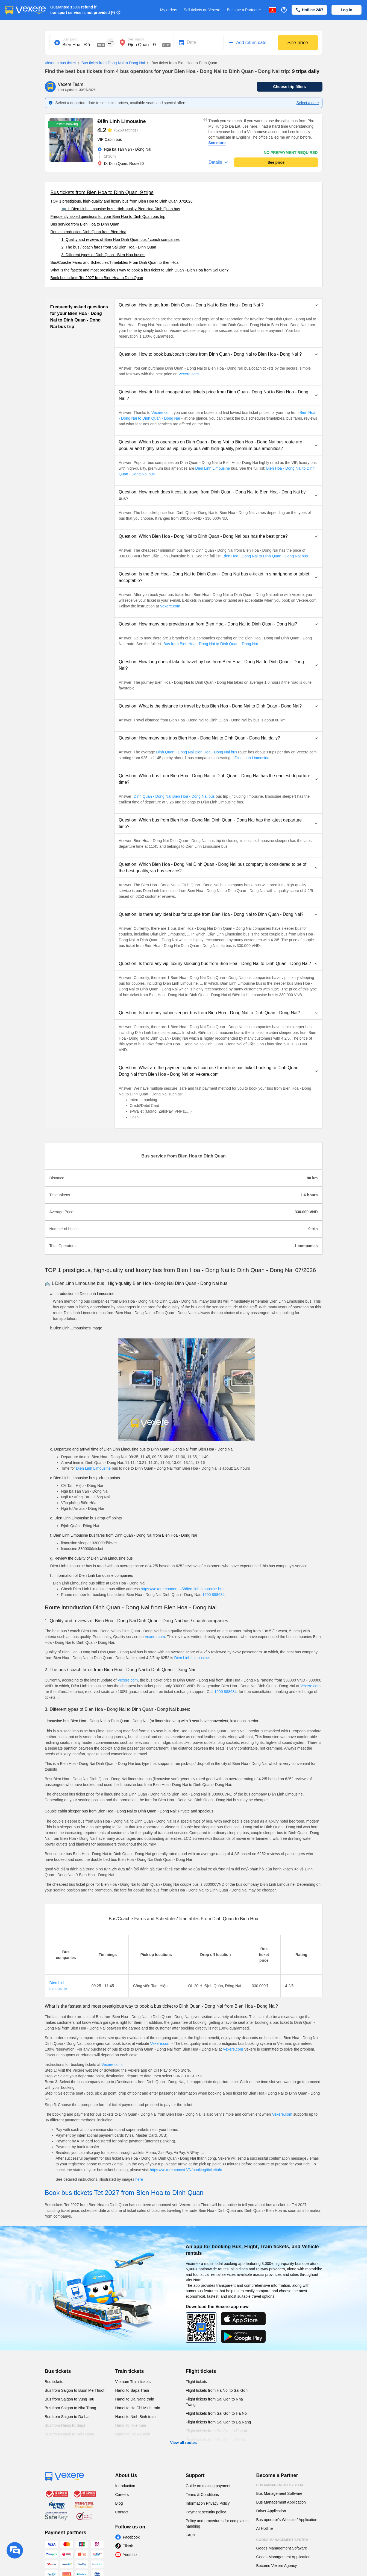  What do you see at coordinates (196, 752) in the screenshot?
I see `Dinh Quan - Dong Nai Bien Hoa - Dong Nai bus` at bounding box center [196, 752].